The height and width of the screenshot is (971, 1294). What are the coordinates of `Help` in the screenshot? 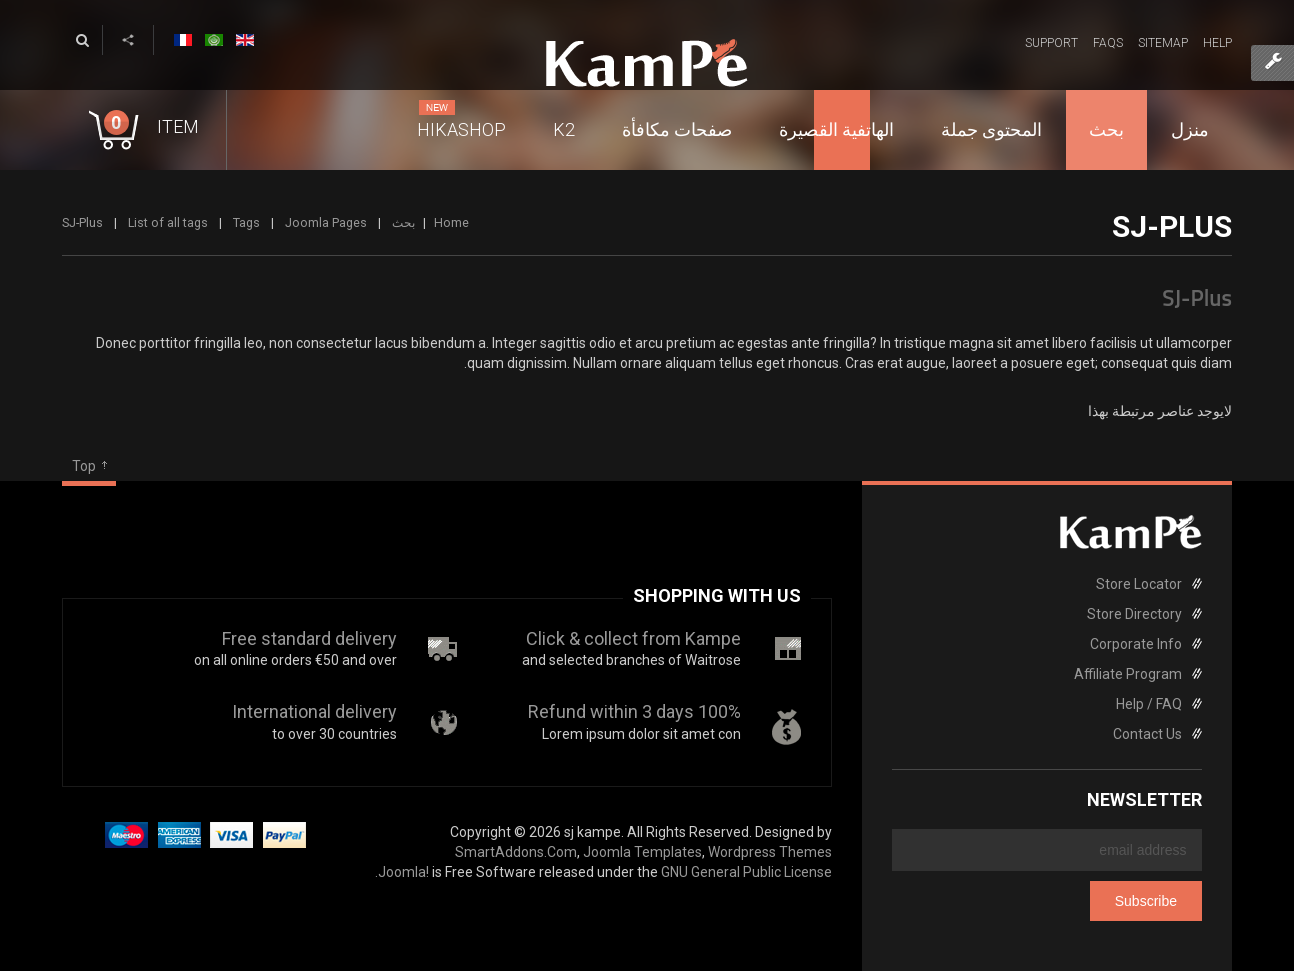 It's located at (1217, 43).